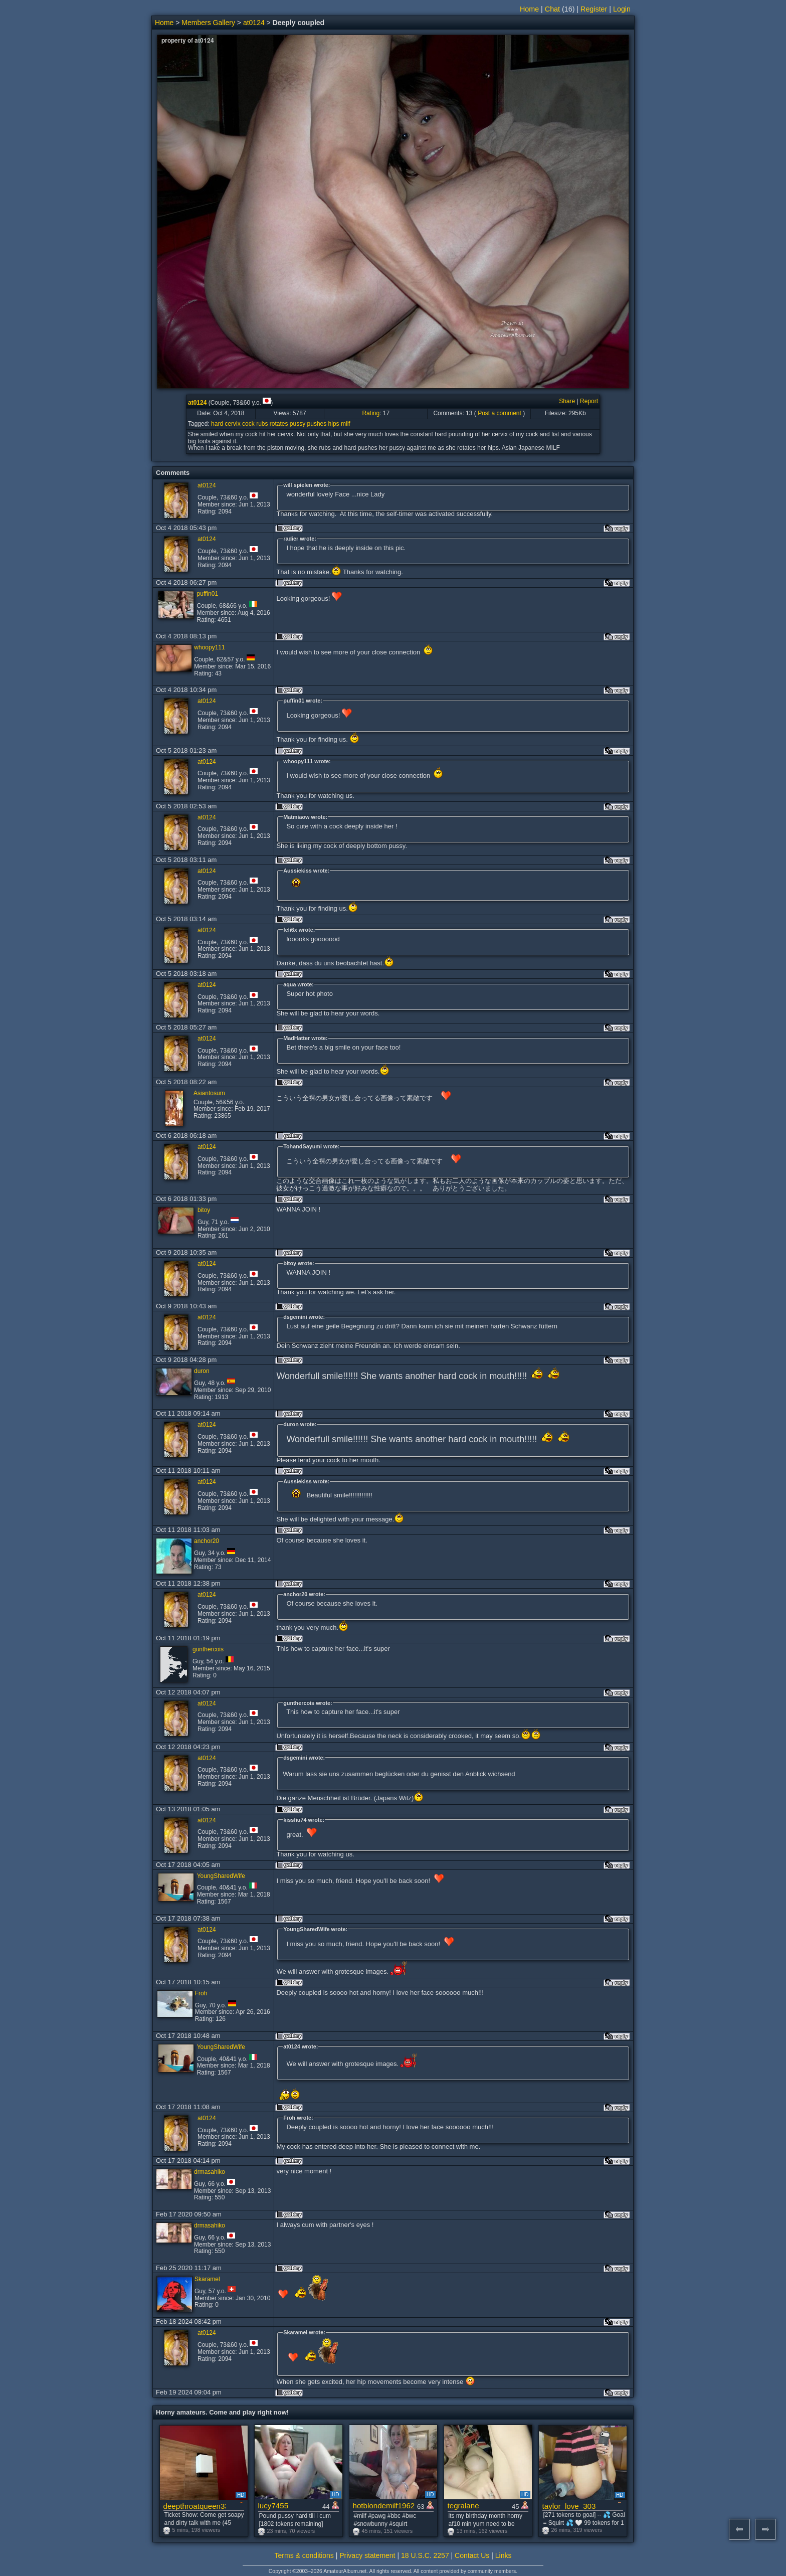 This screenshot has height=2576, width=786. What do you see at coordinates (208, 23) in the screenshot?
I see `Members Gallery` at bounding box center [208, 23].